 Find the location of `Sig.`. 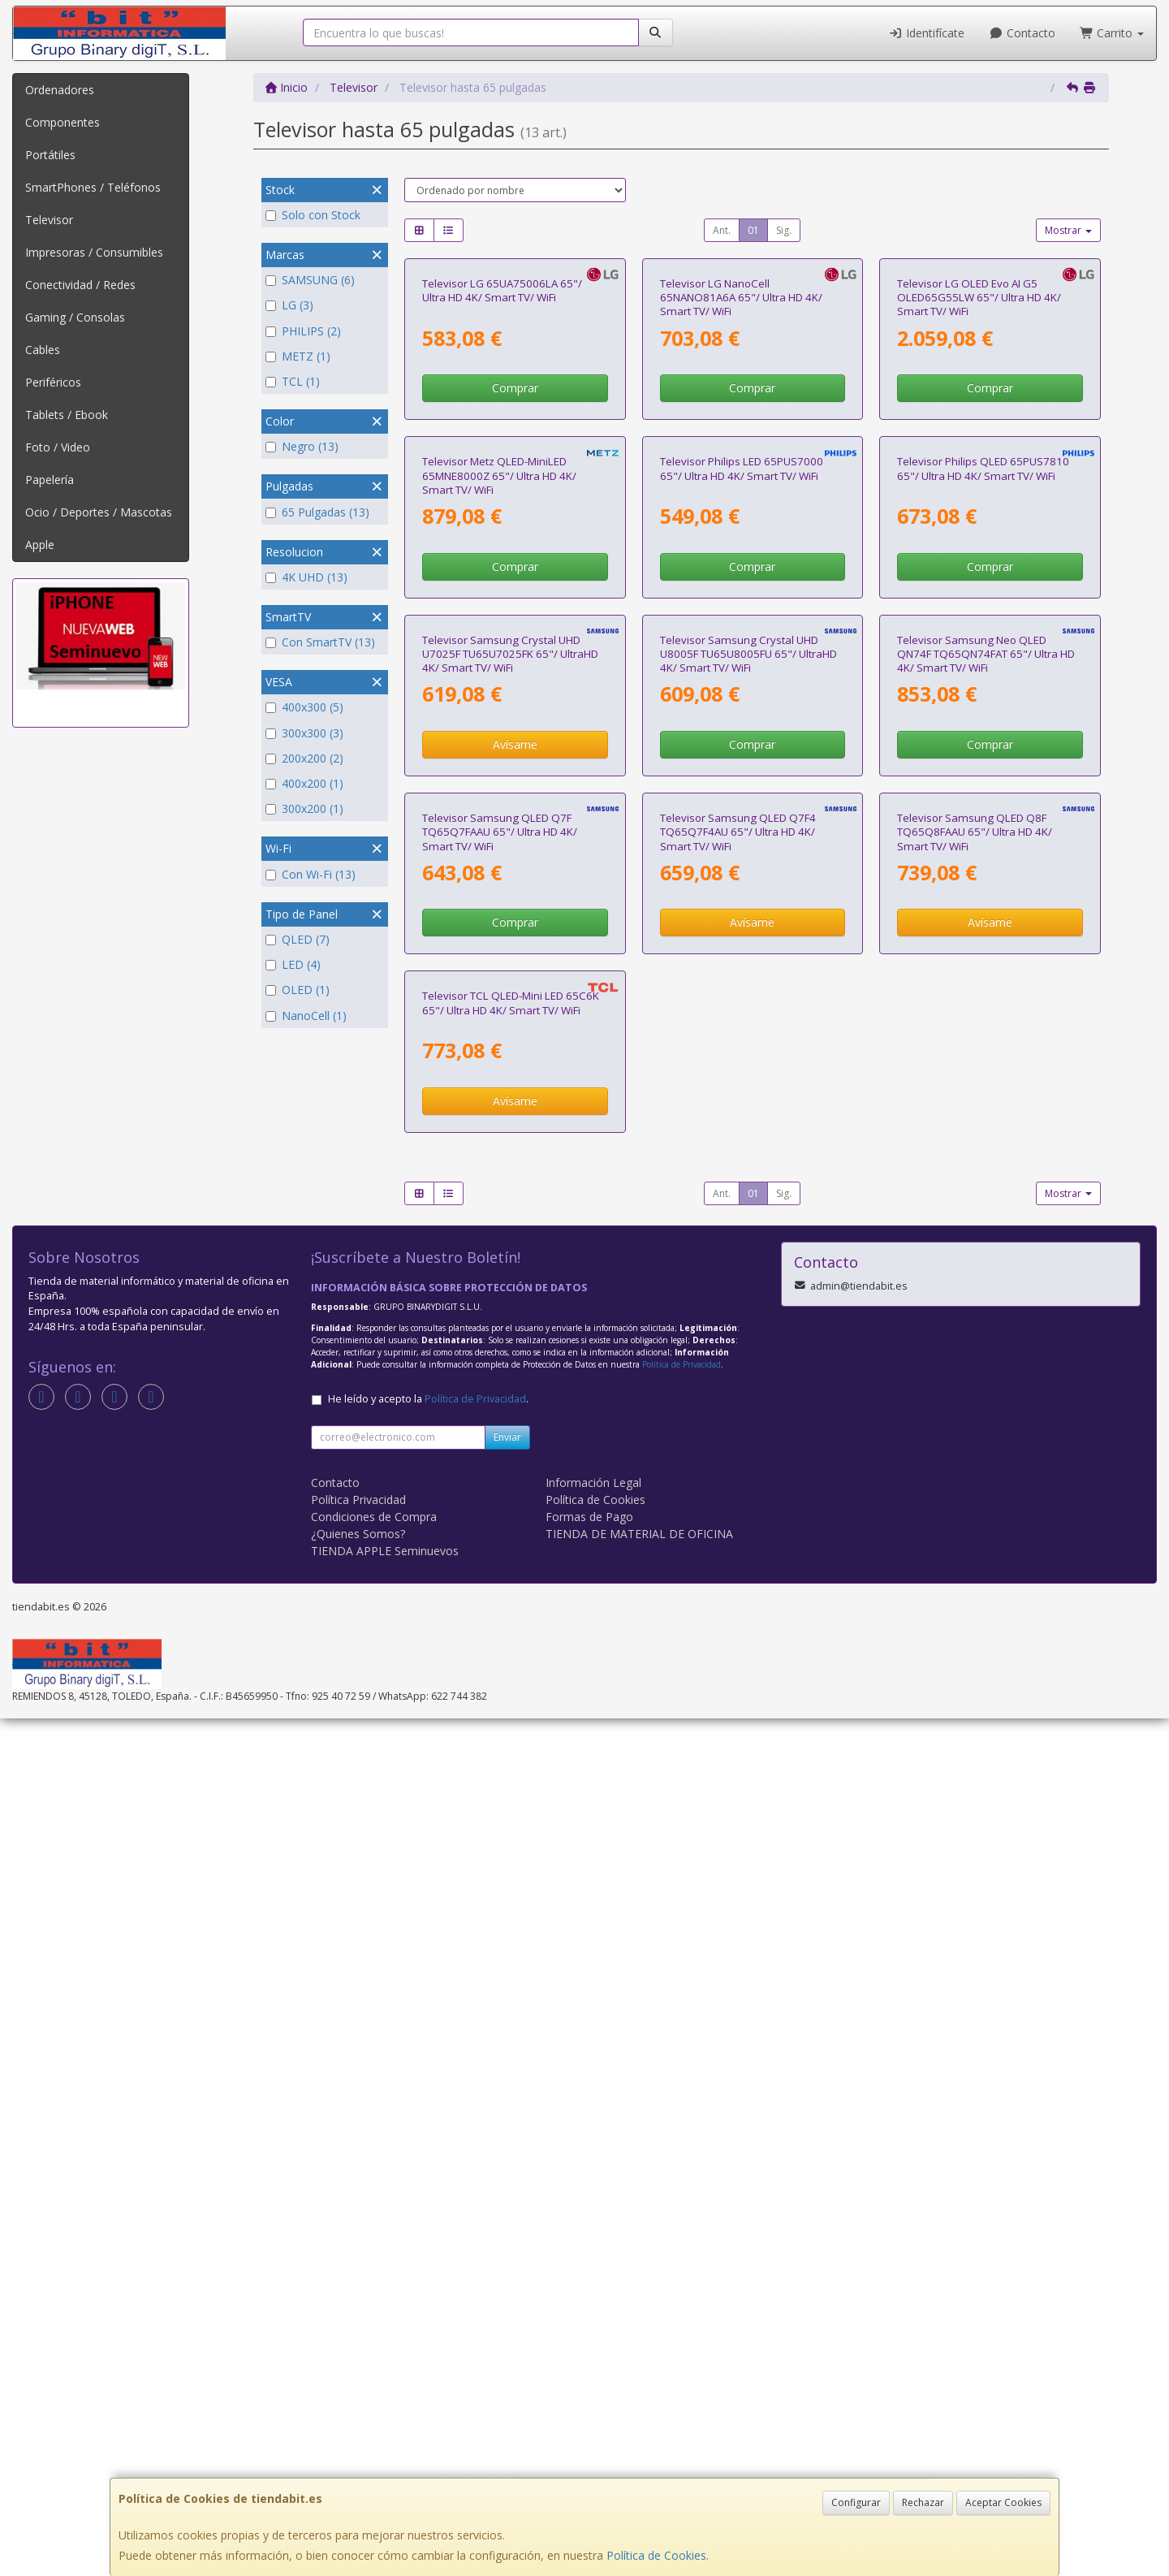

Sig. is located at coordinates (784, 230).